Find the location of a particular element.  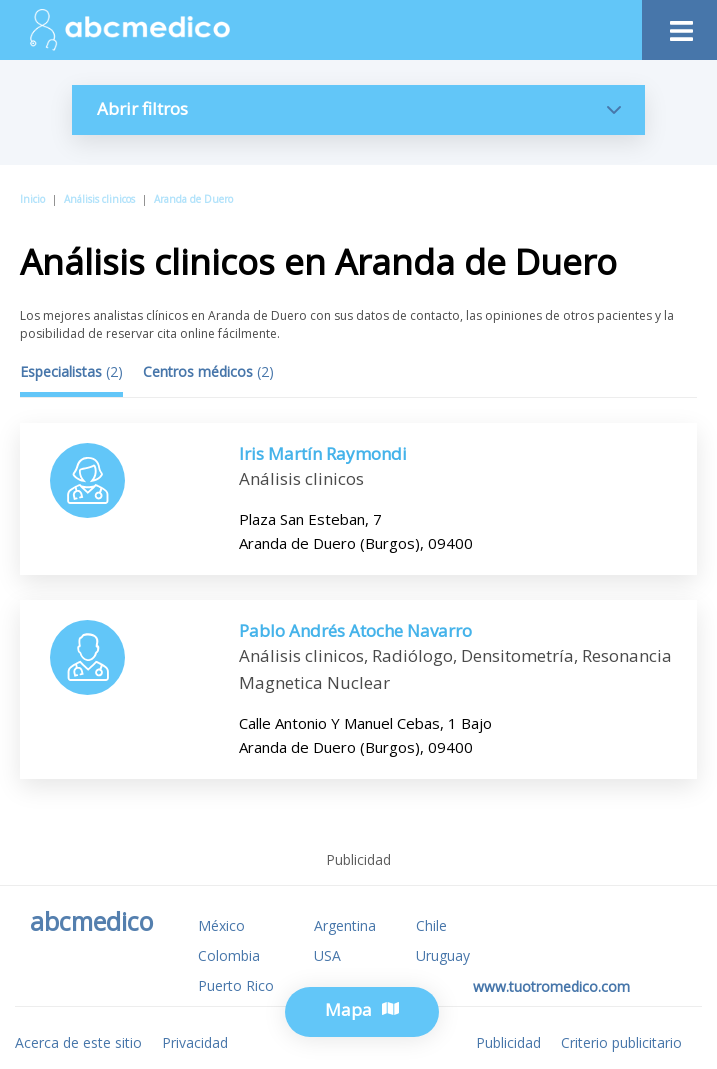

Aranda de Duero is located at coordinates (193, 199).